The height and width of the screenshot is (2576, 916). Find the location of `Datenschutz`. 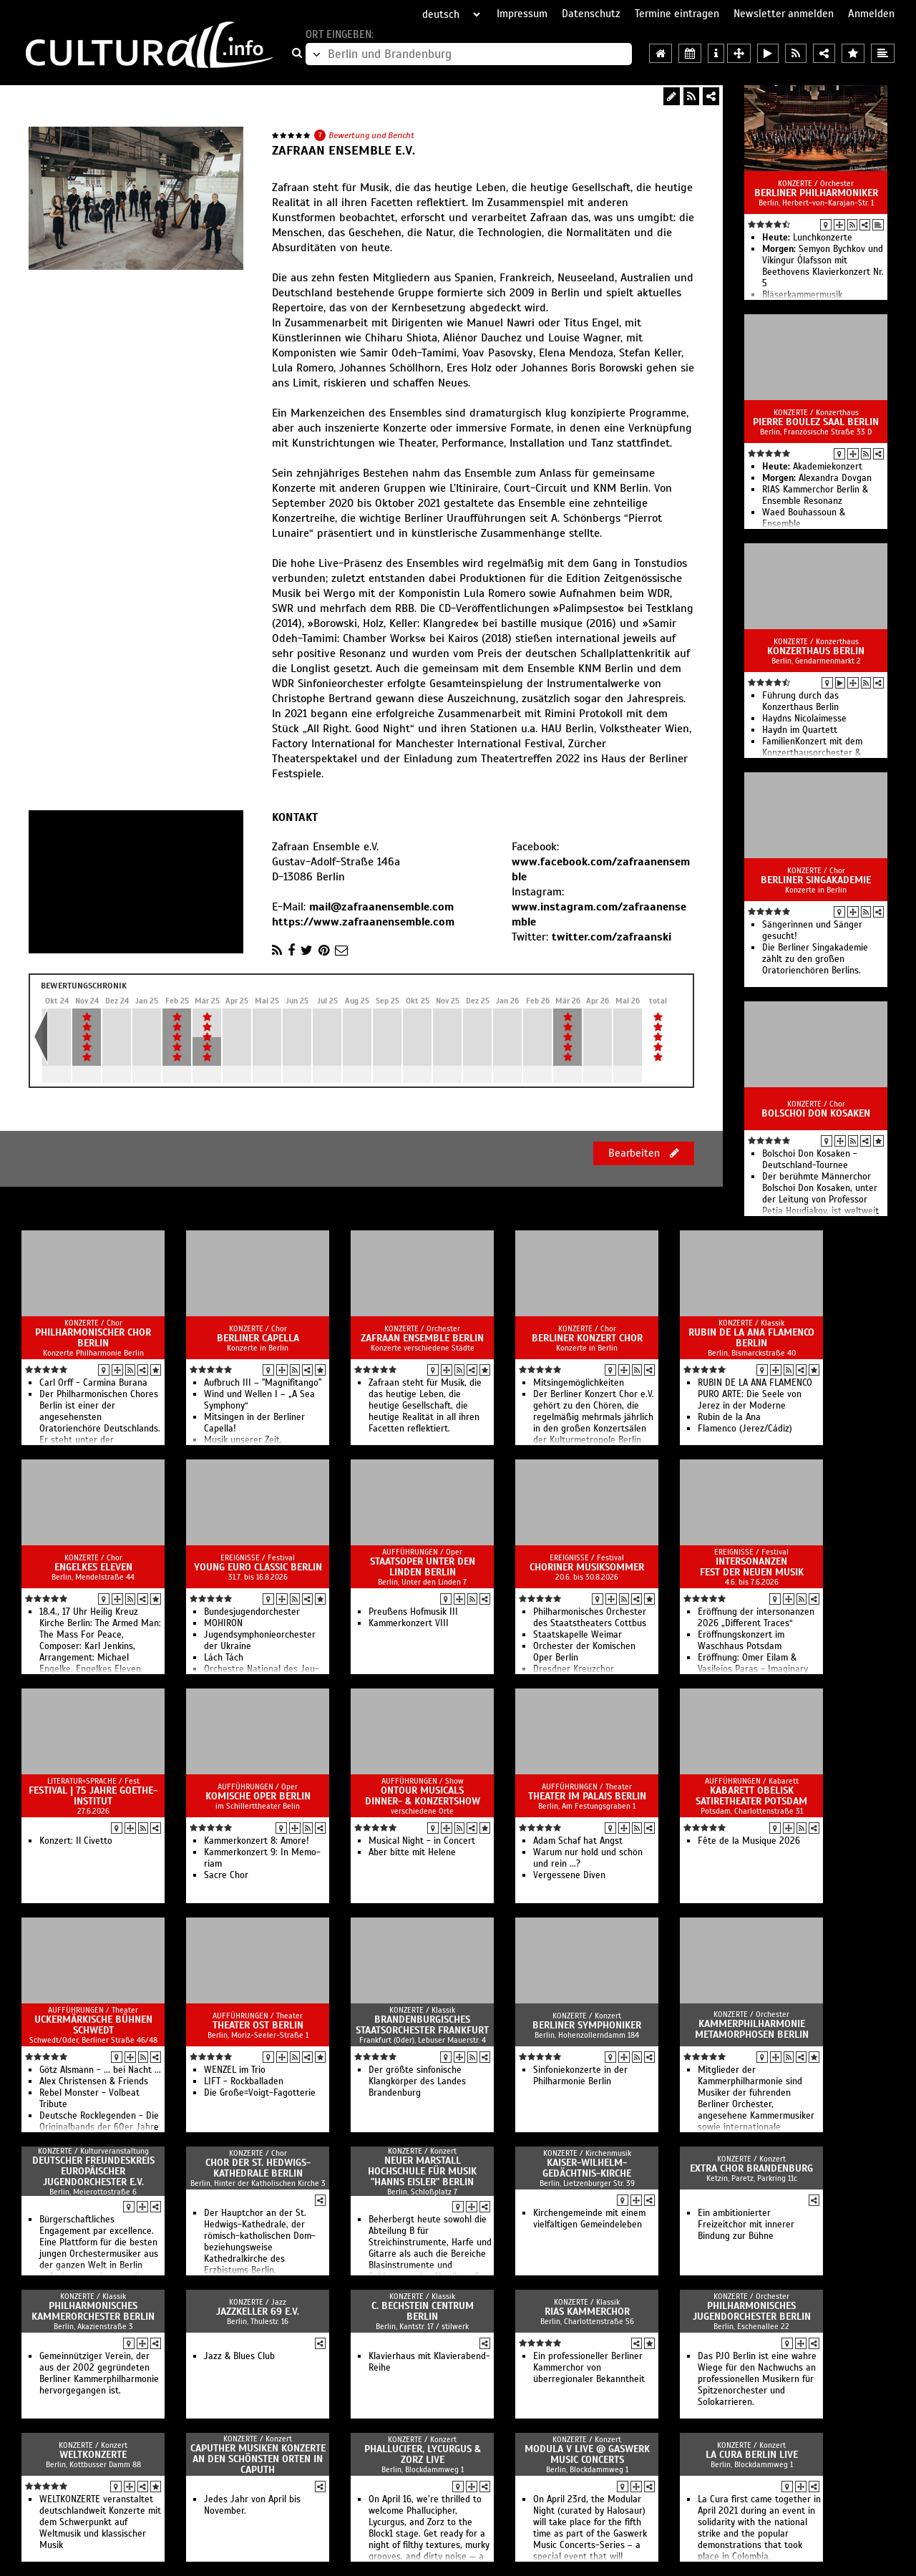

Datenschutz is located at coordinates (591, 13).